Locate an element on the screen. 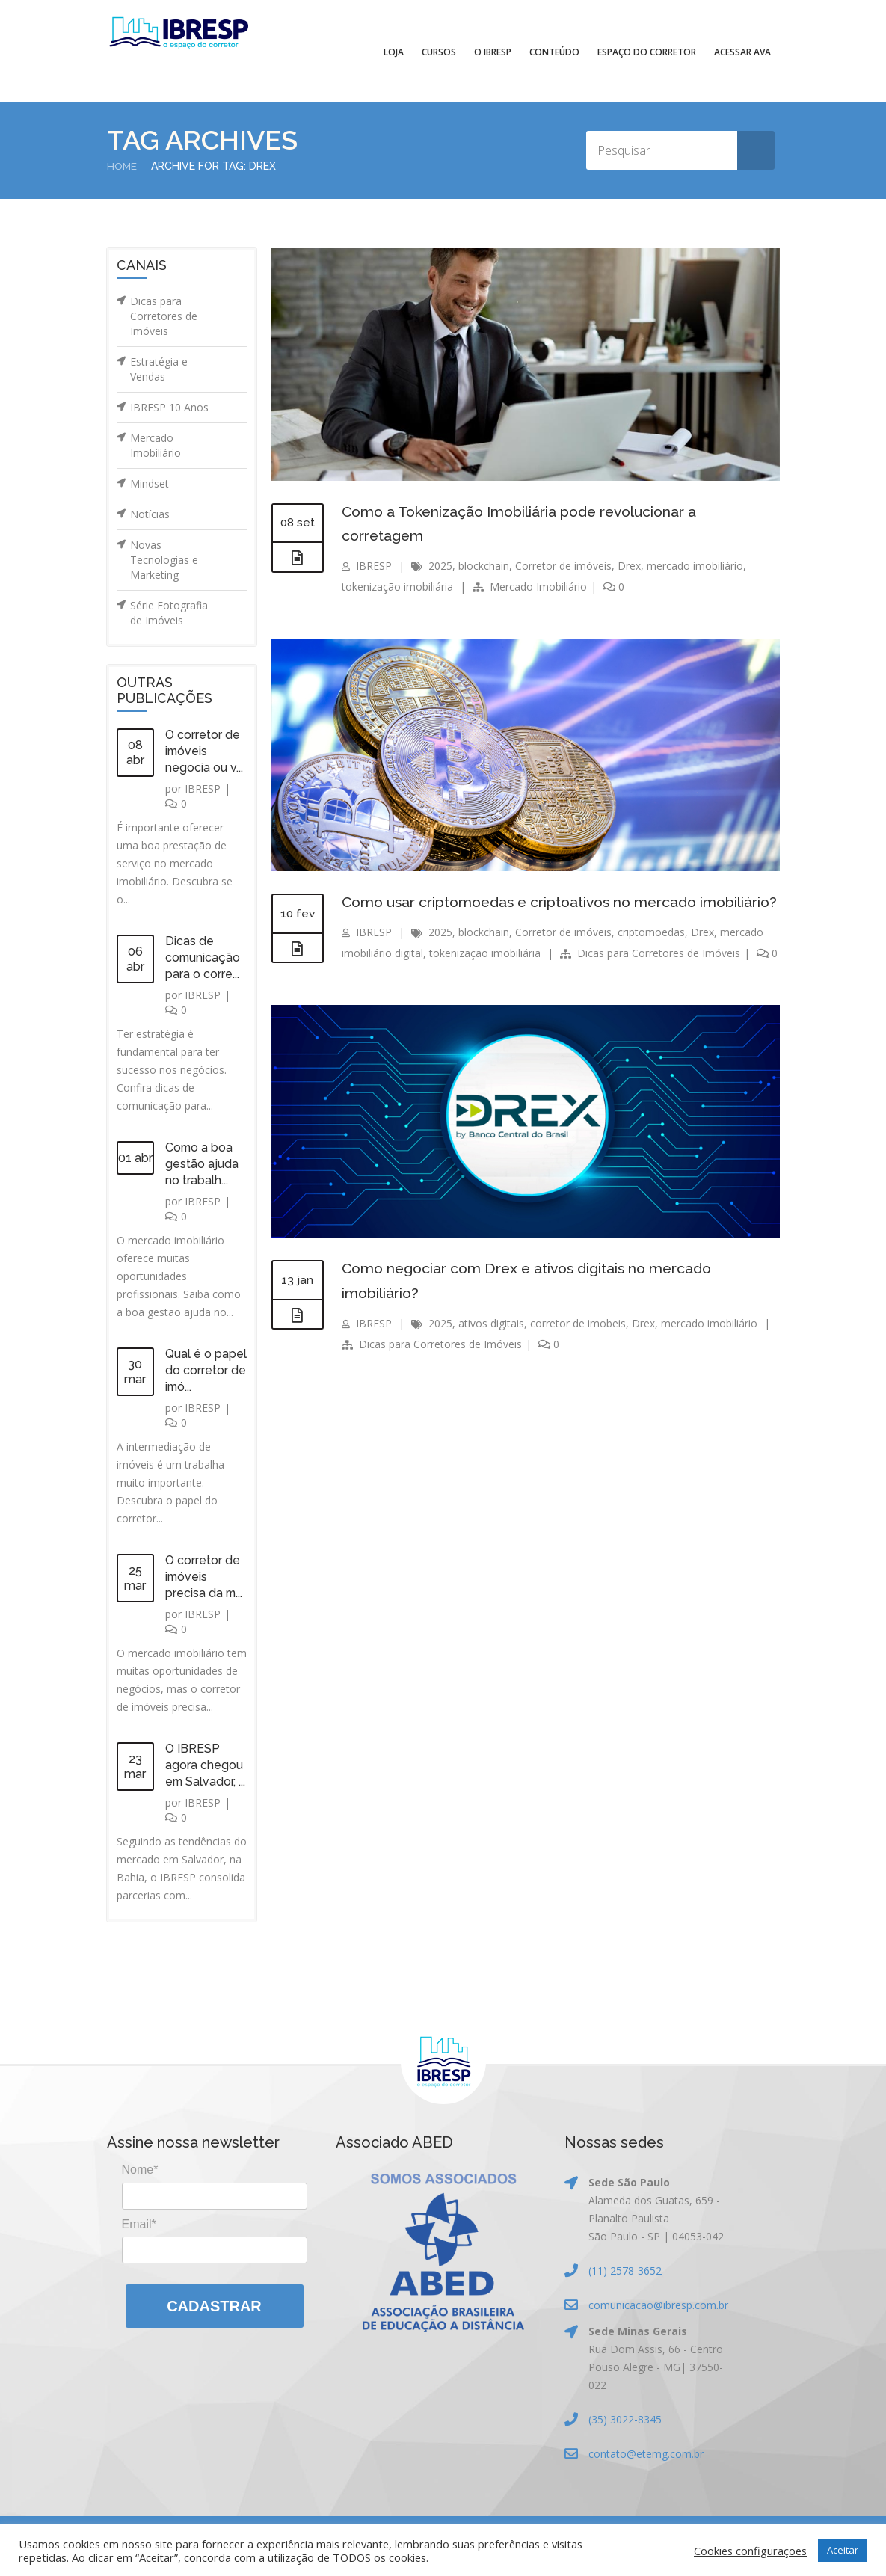 The image size is (886, 2576). blockchain is located at coordinates (483, 564).